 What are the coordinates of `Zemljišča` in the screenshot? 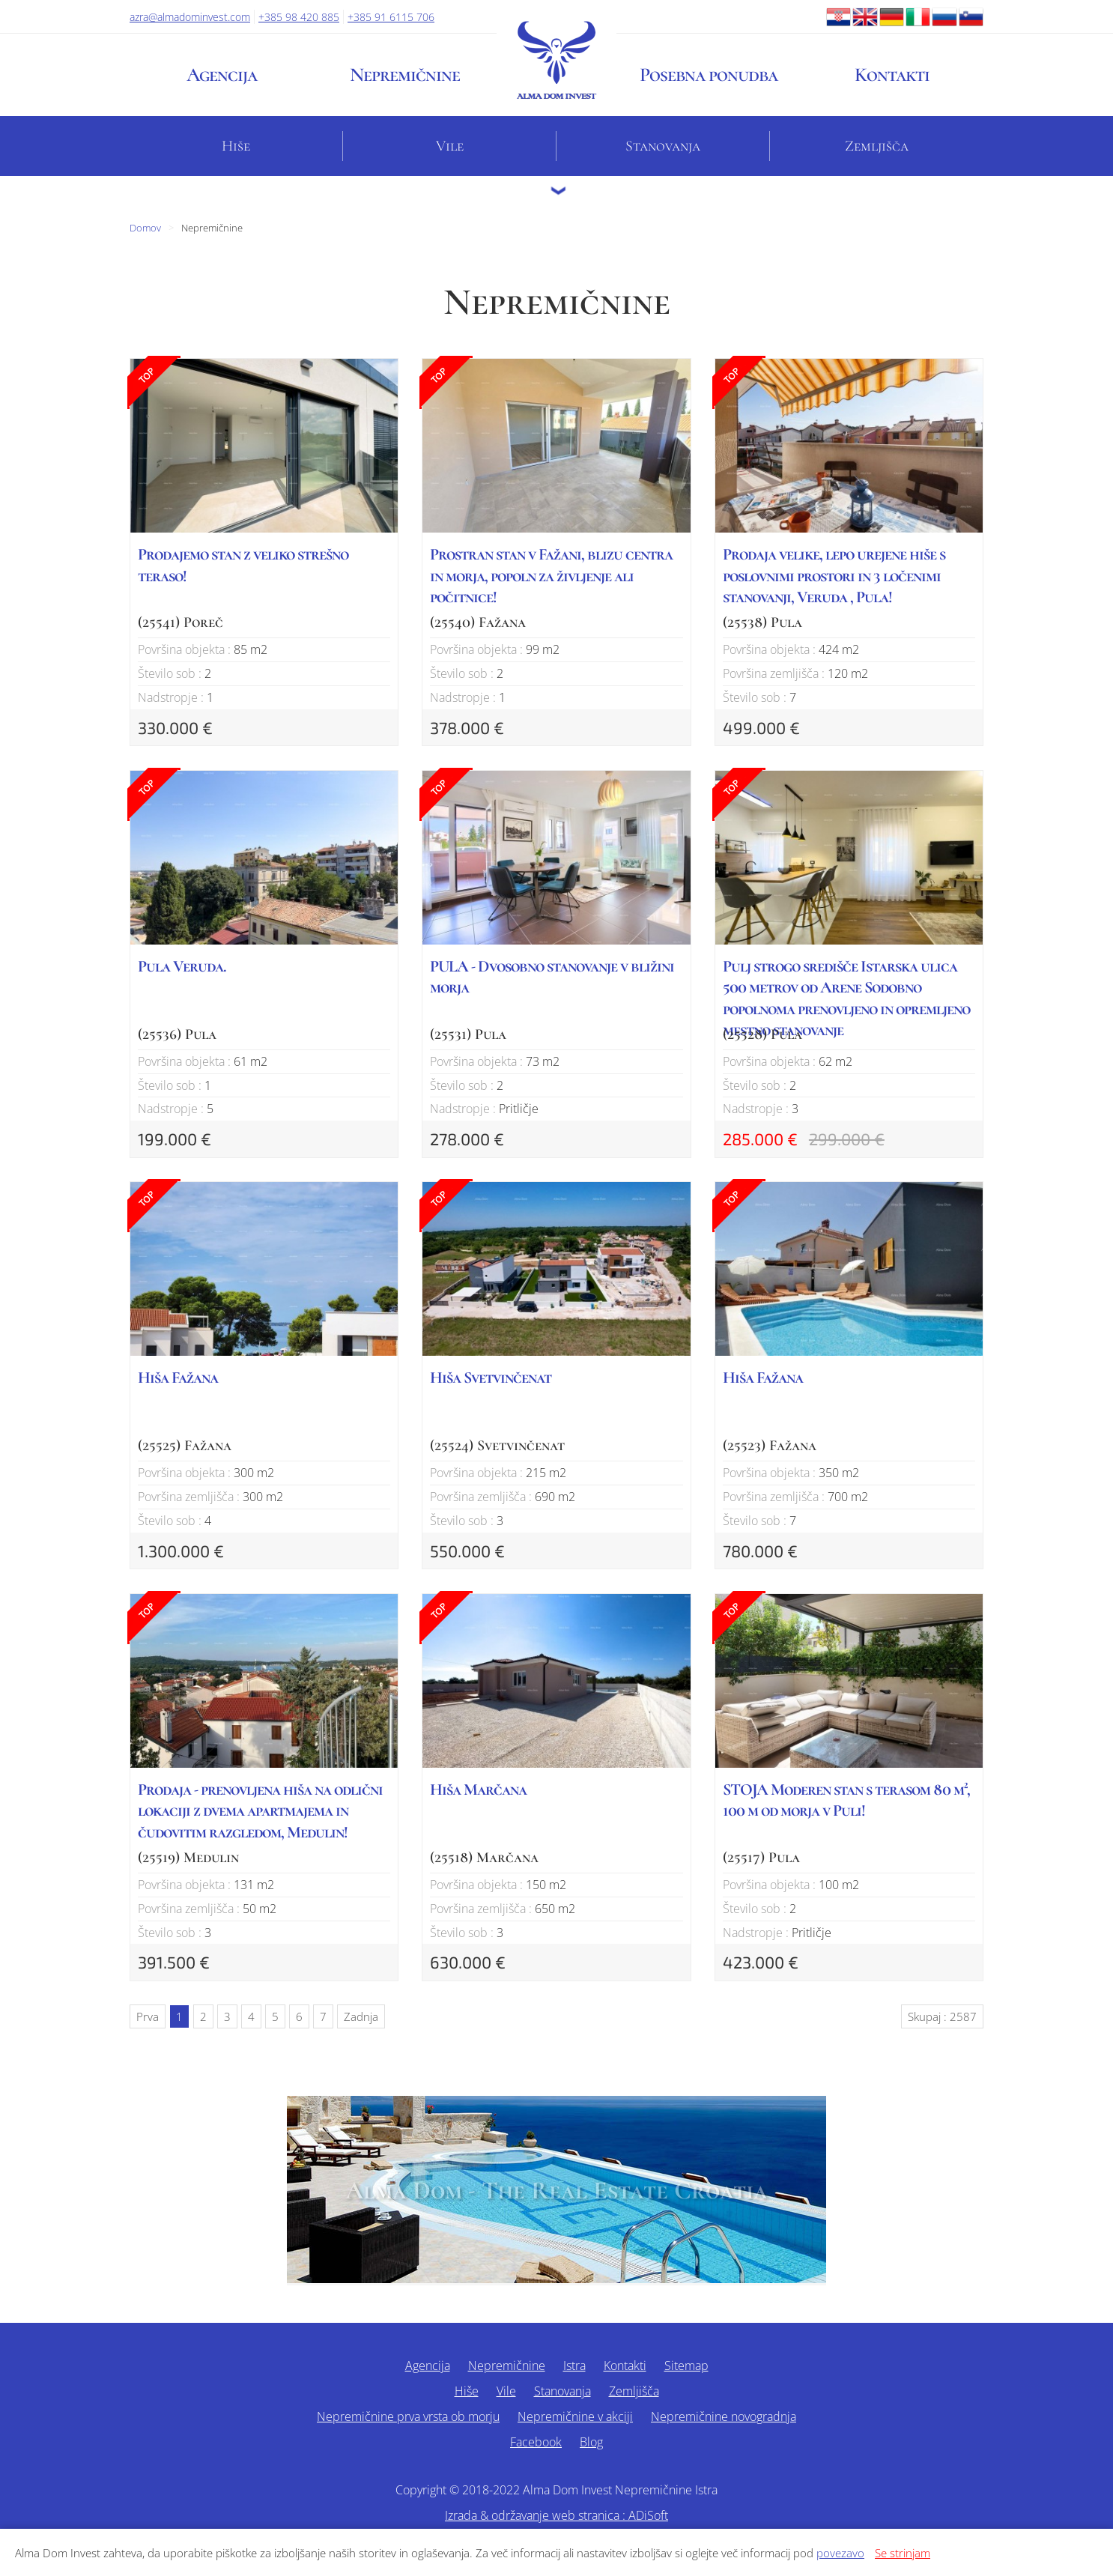 It's located at (877, 146).